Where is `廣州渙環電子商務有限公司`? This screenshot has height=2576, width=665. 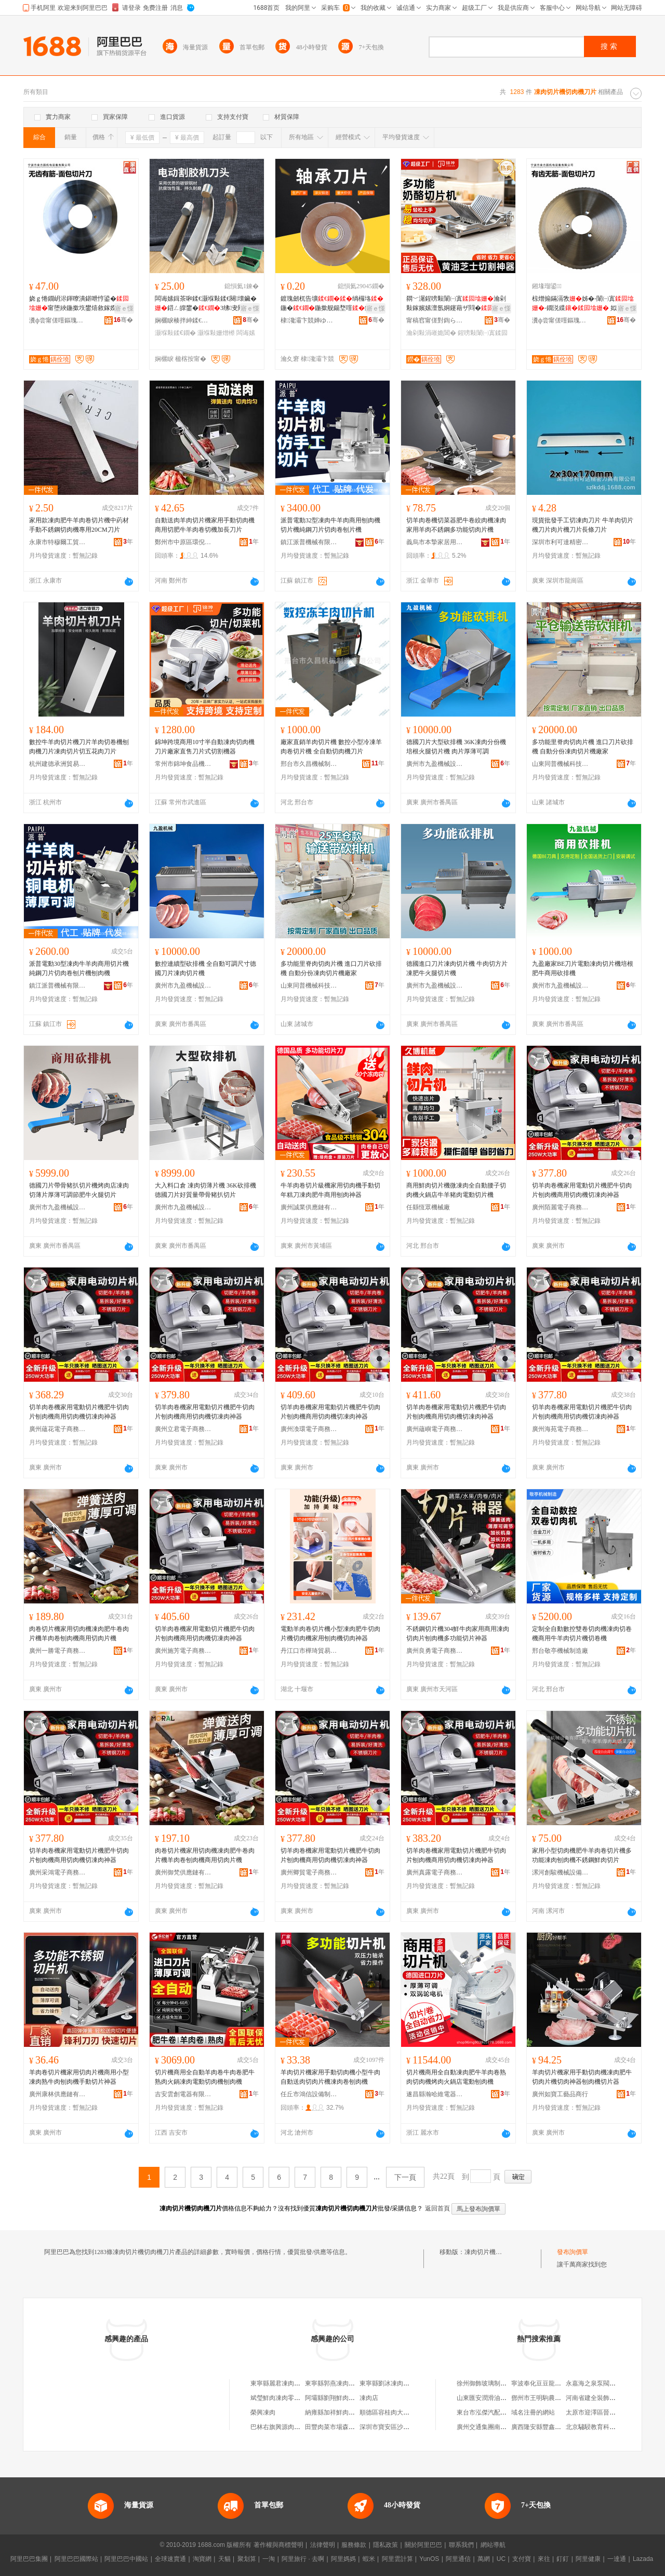 廣州渙環電子商務有限公司 is located at coordinates (309, 1429).